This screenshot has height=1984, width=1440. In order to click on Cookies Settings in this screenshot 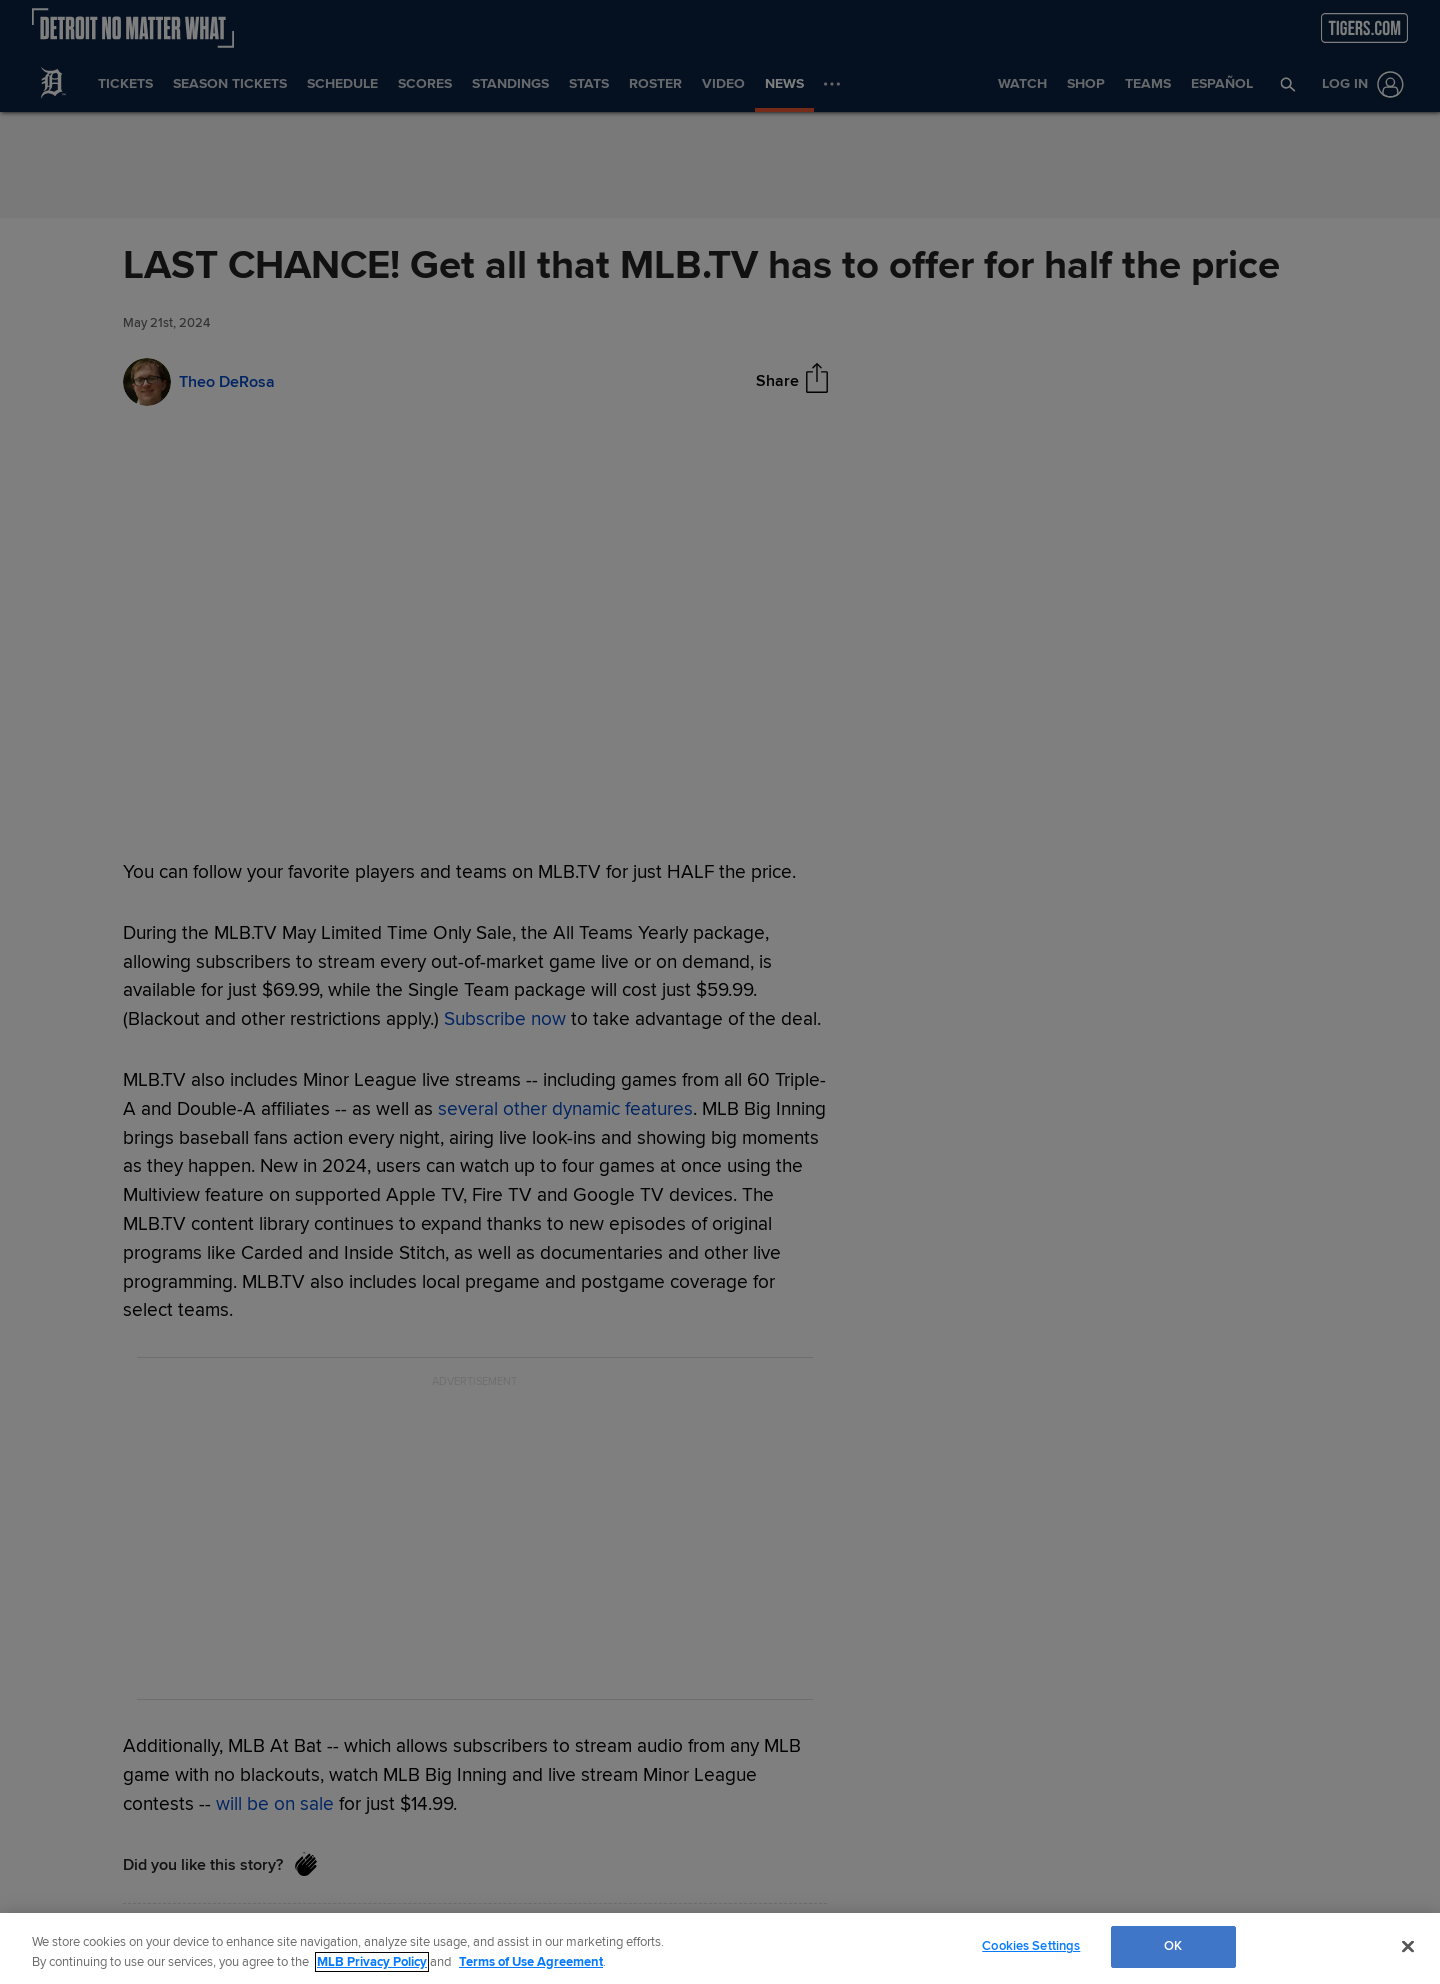, I will do `click(1031, 1946)`.